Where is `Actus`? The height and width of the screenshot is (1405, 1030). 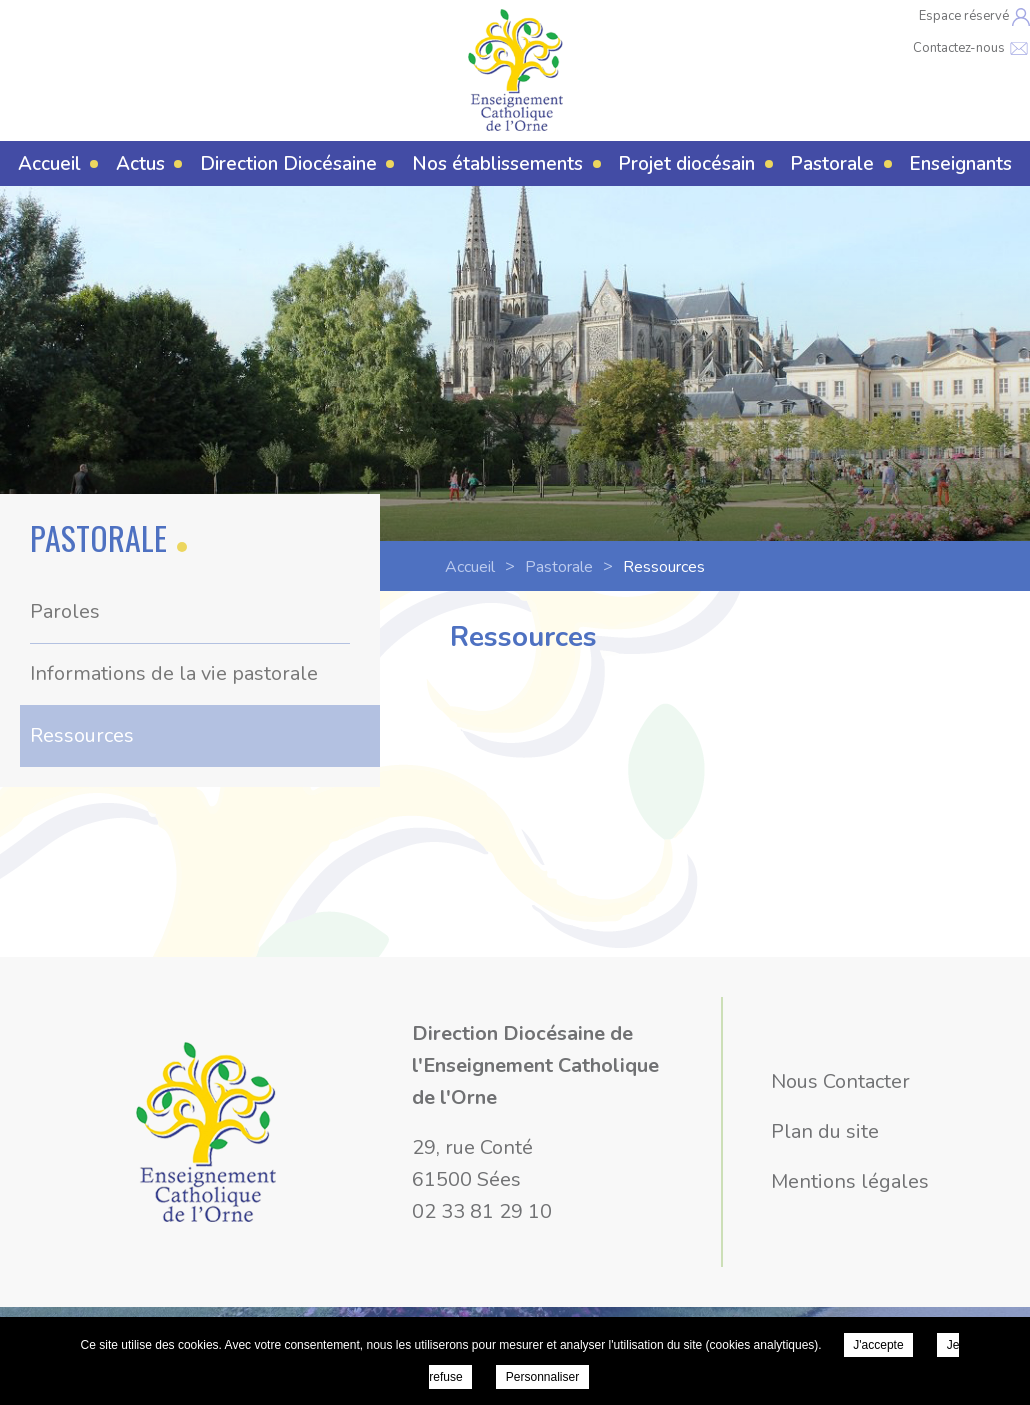 Actus is located at coordinates (140, 164).